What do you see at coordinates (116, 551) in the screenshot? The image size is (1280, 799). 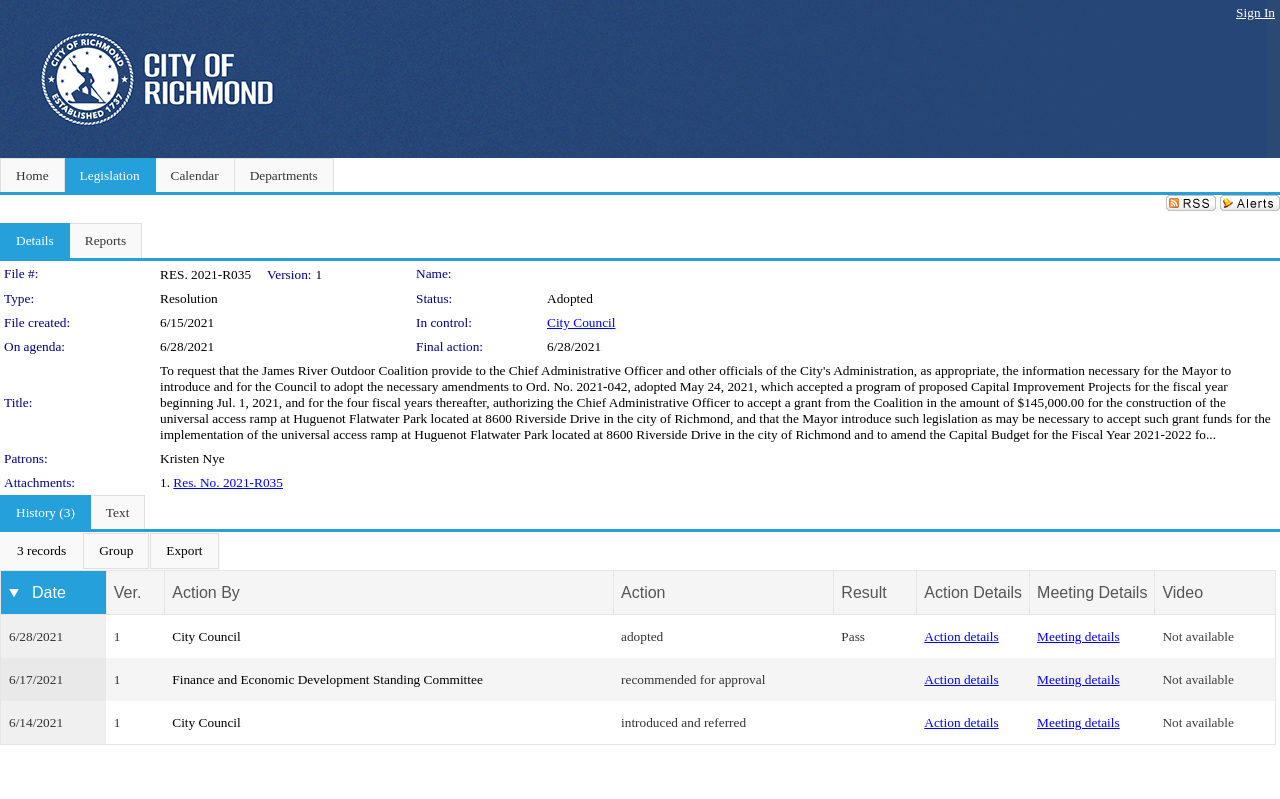 I see `[Group Dropdown]` at bounding box center [116, 551].